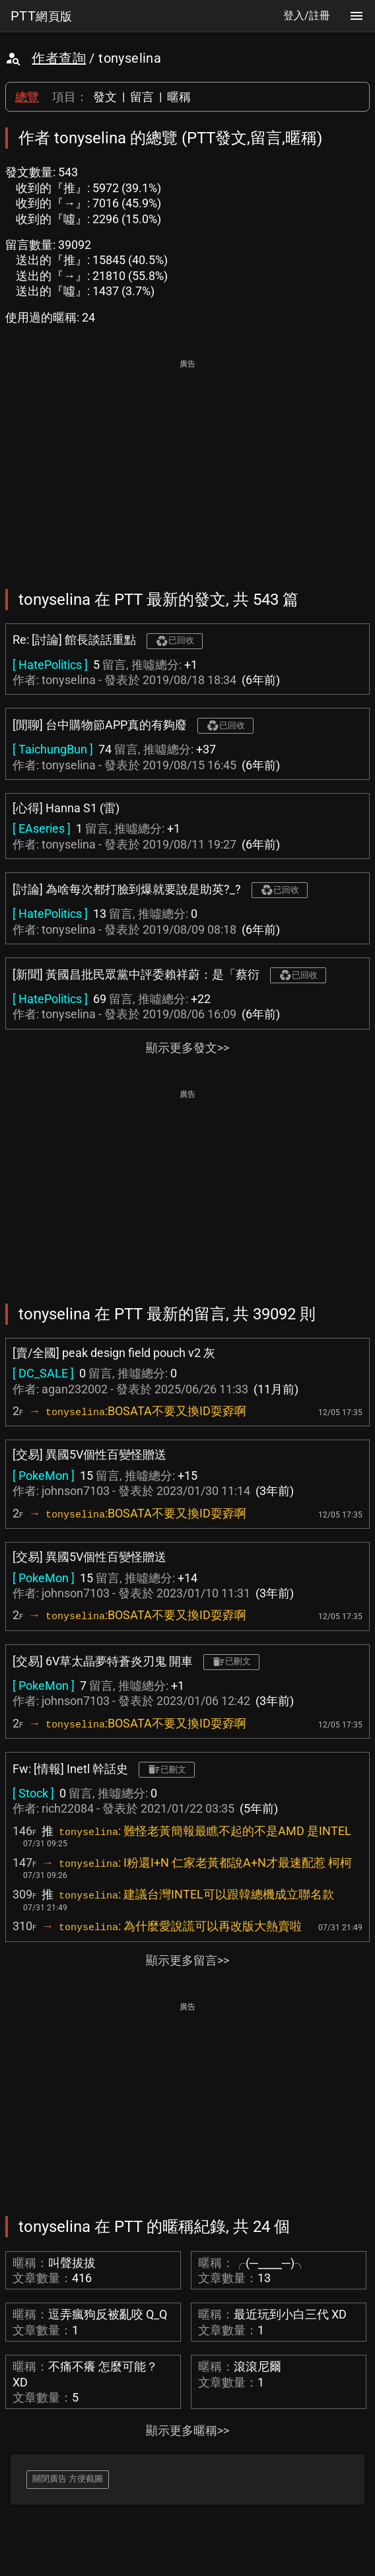 The image size is (375, 2576). Describe the element at coordinates (142, 97) in the screenshot. I see `留言` at that location.